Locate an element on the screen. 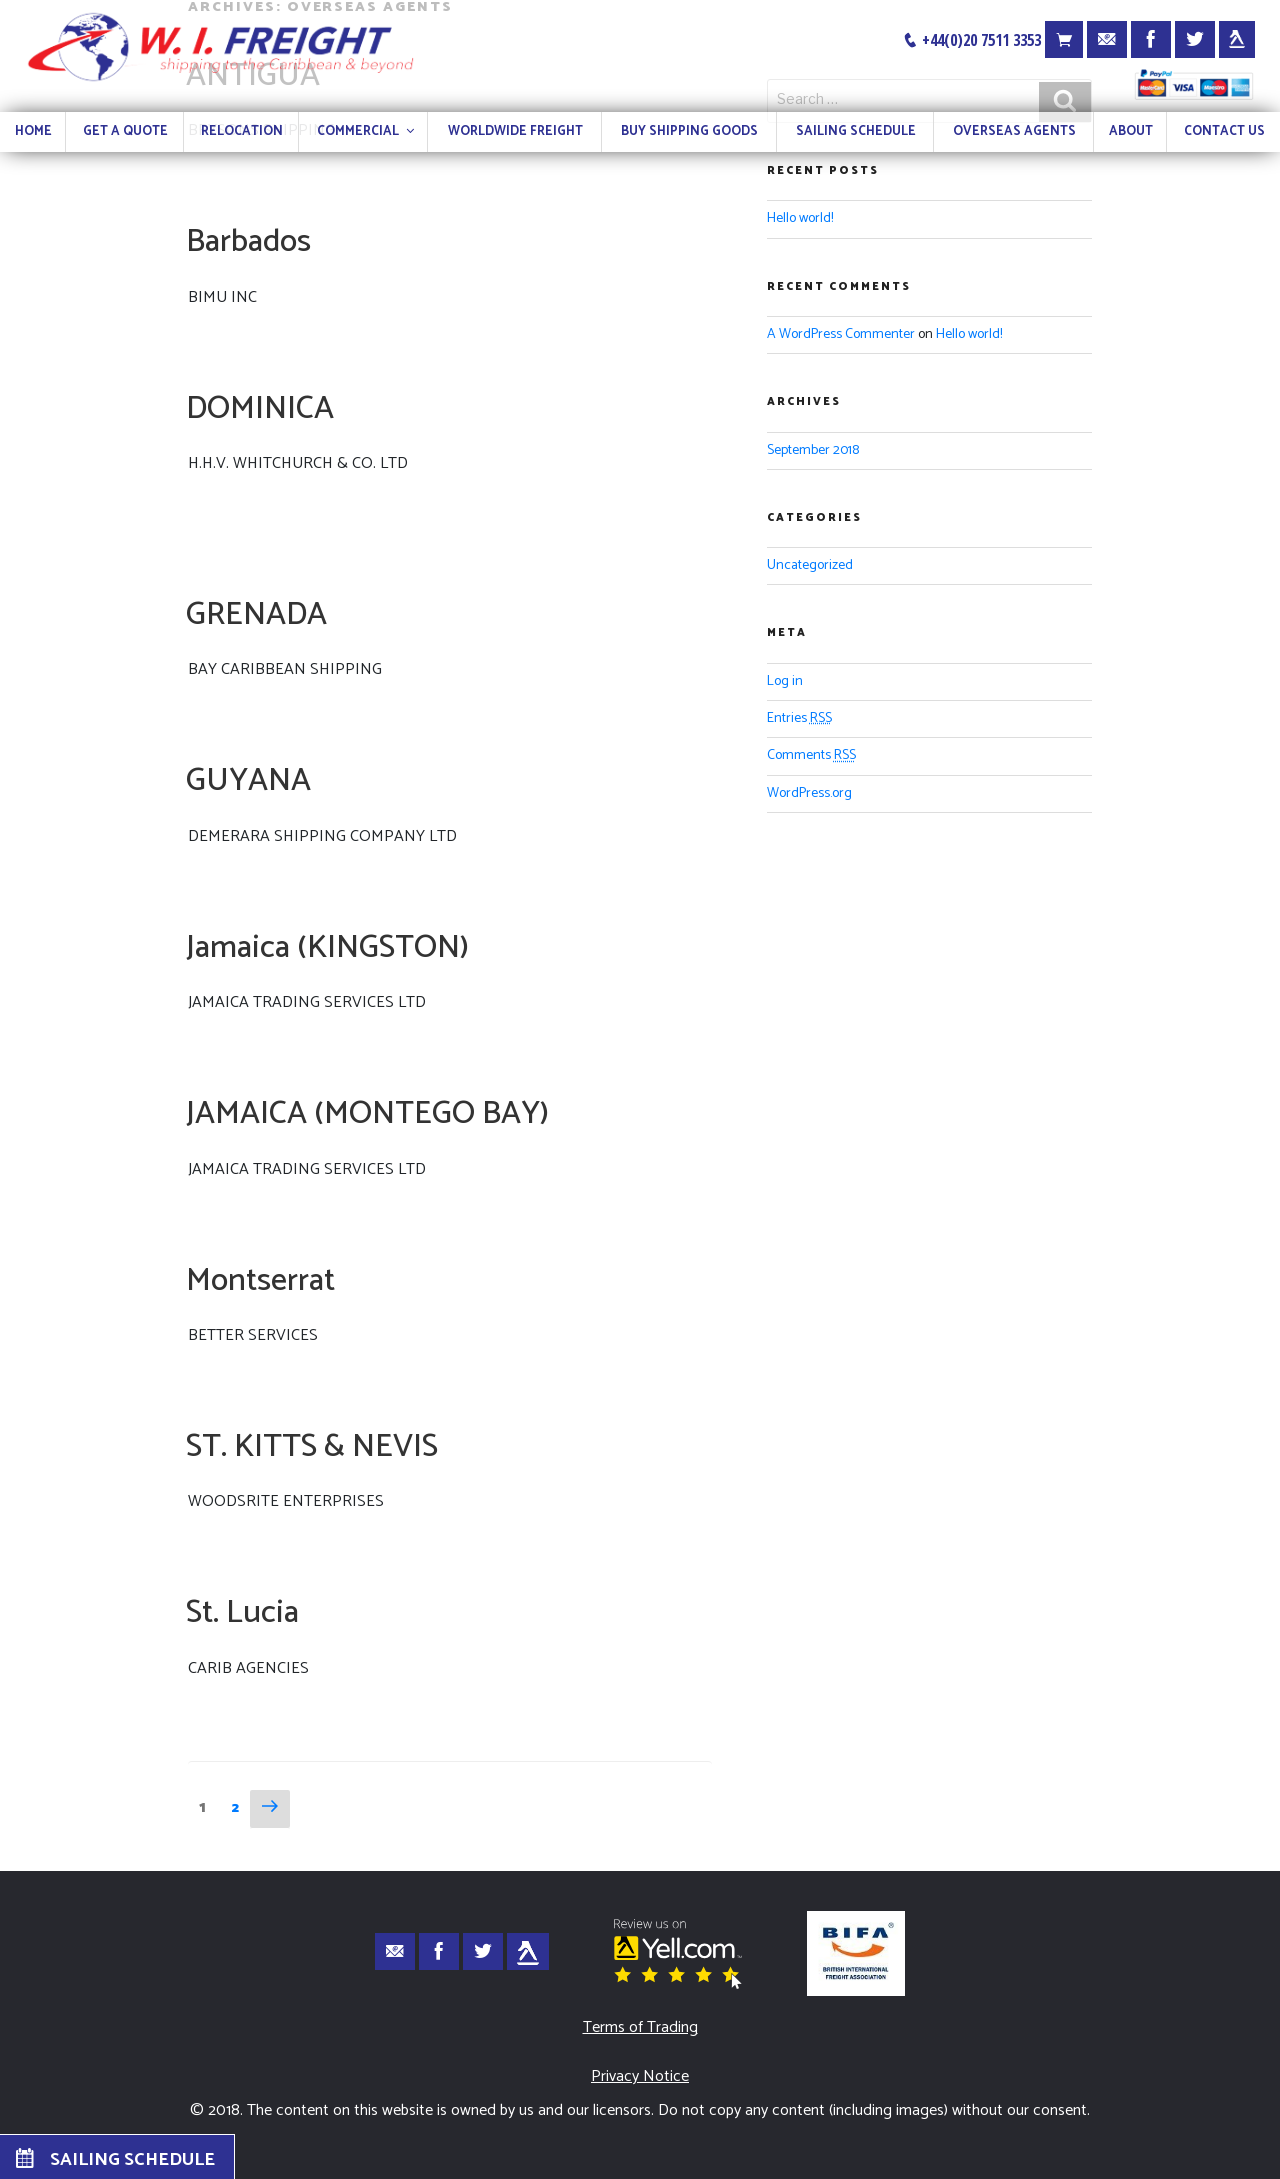  St. Lucia is located at coordinates (242, 1613).